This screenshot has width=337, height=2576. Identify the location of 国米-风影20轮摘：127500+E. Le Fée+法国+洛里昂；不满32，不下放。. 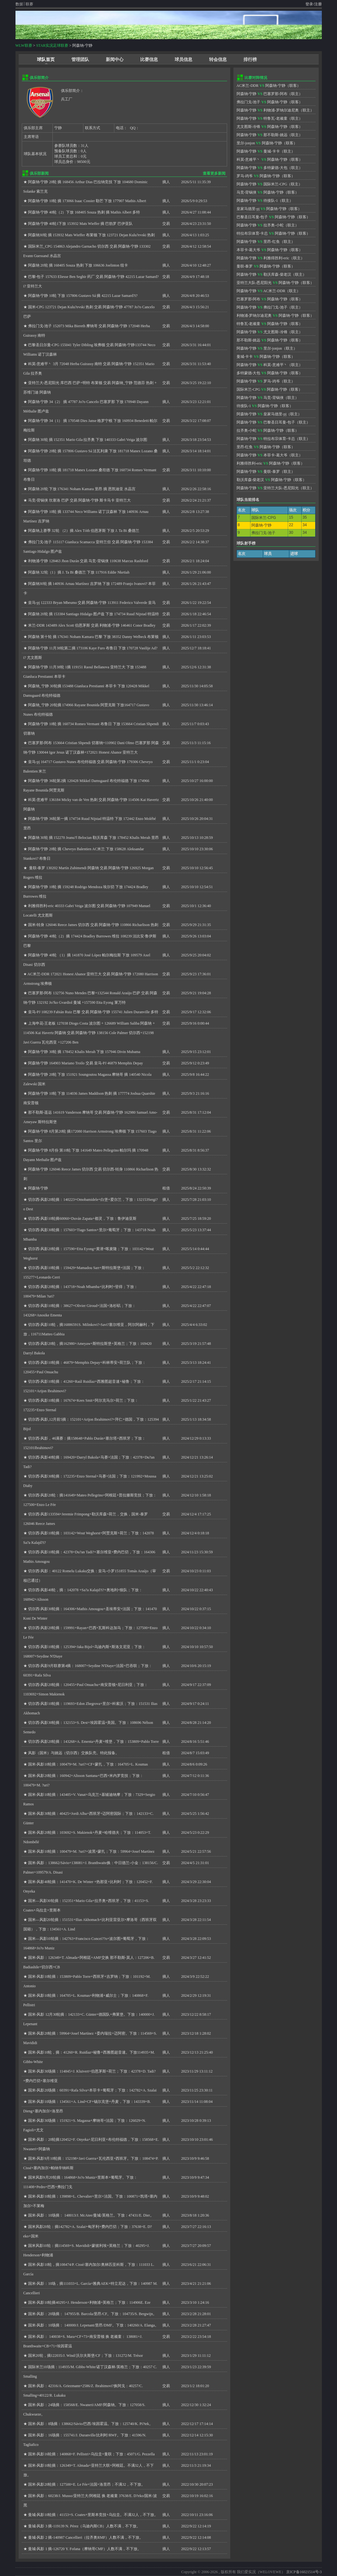
(86, 2484).